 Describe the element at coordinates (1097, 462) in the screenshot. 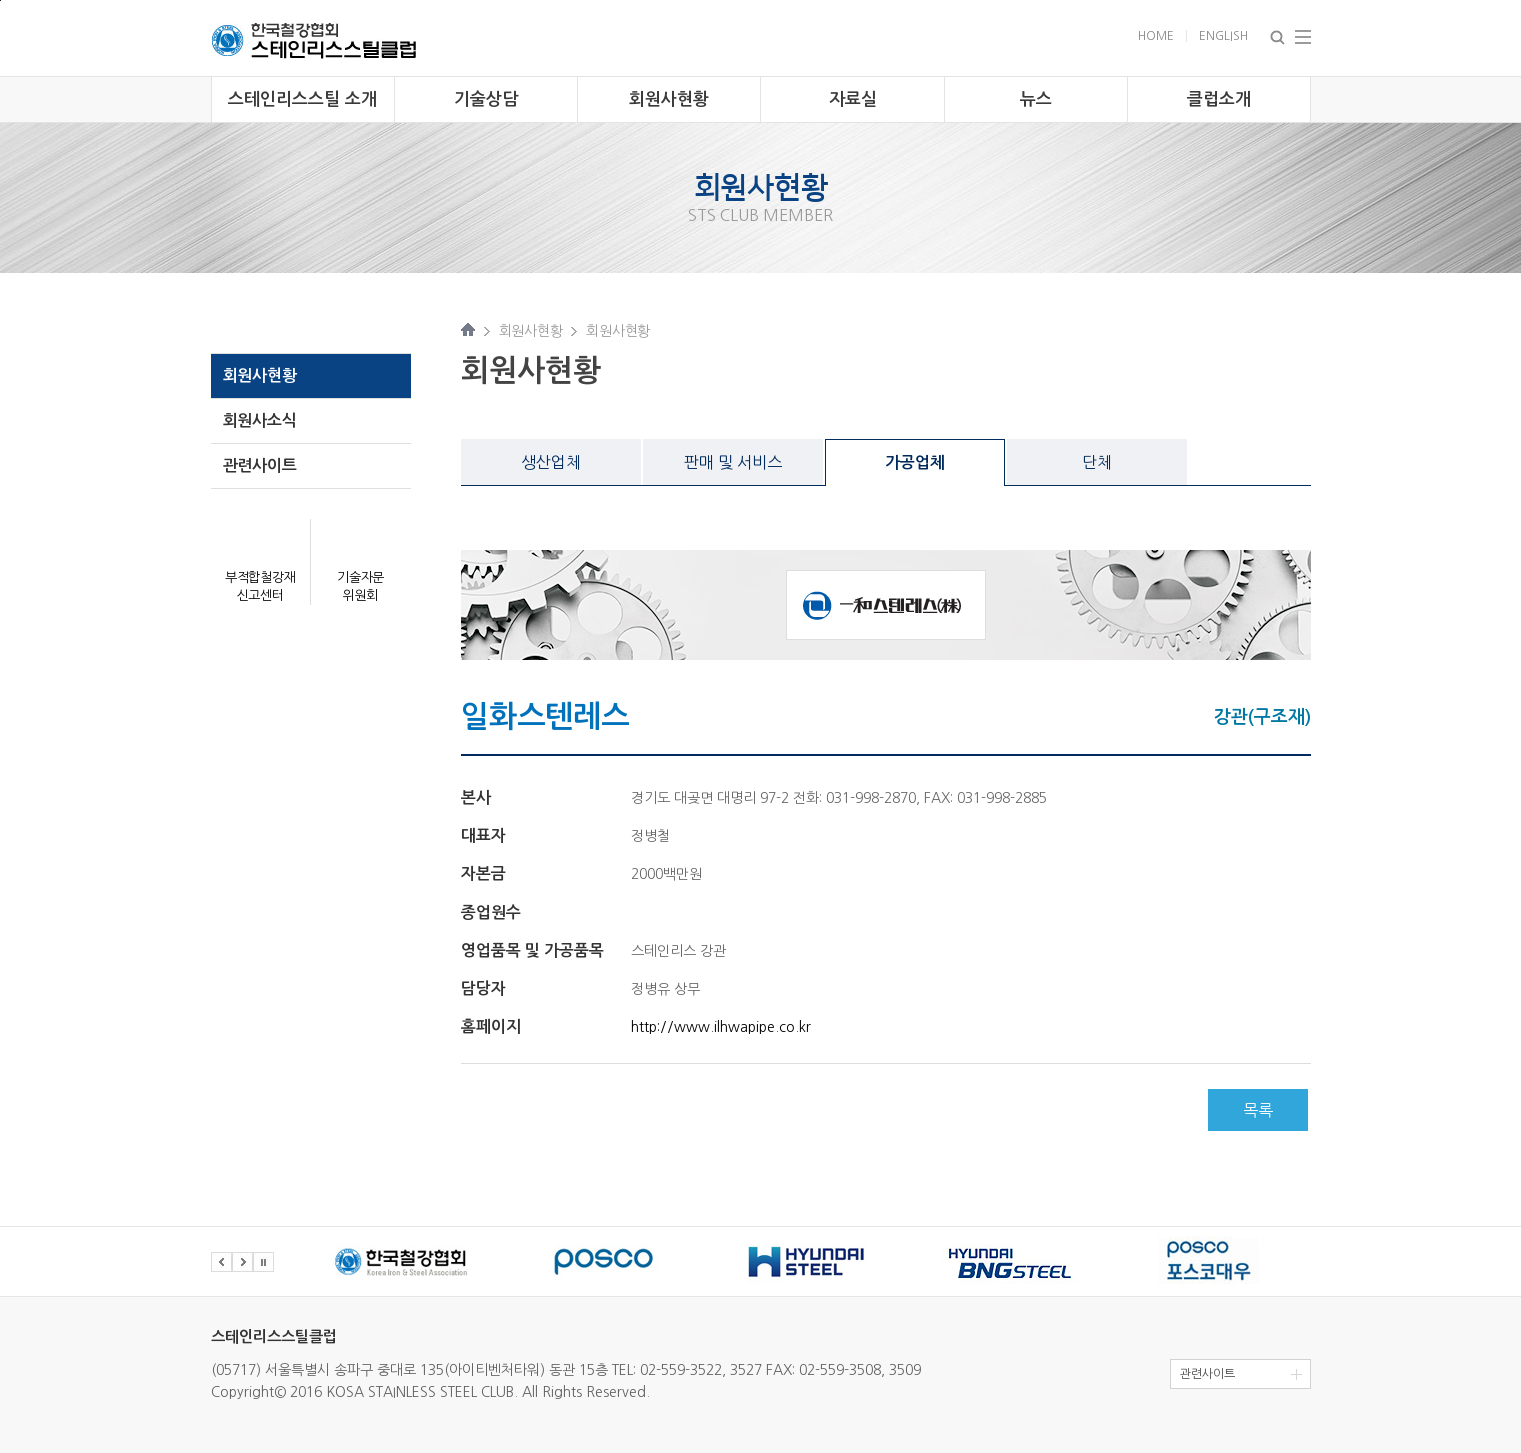

I see `단체` at that location.